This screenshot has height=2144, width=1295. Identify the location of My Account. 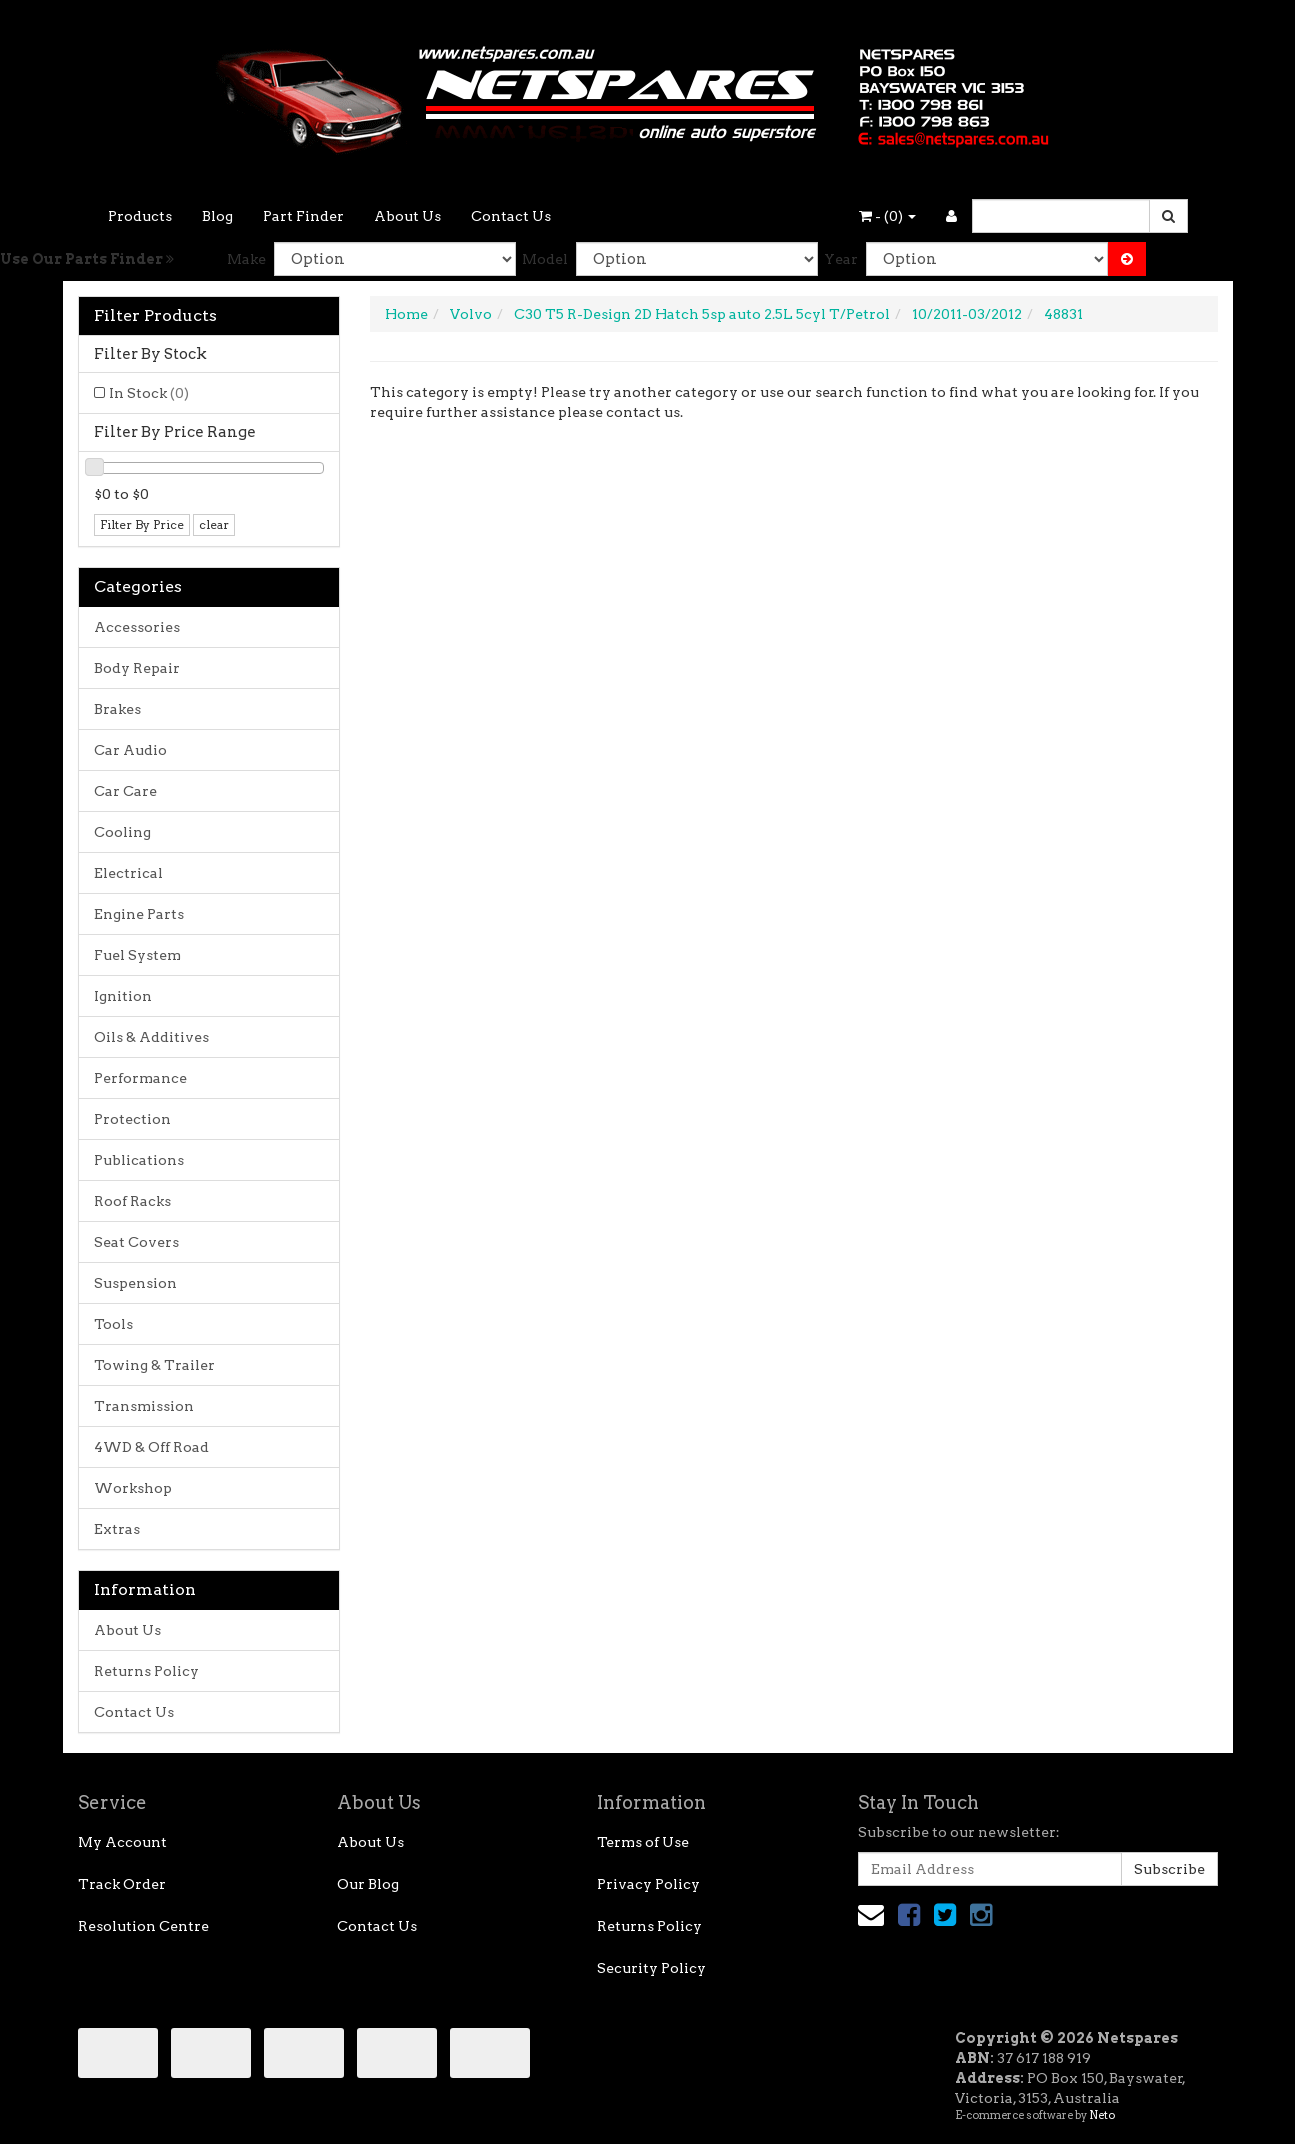
(122, 1842).